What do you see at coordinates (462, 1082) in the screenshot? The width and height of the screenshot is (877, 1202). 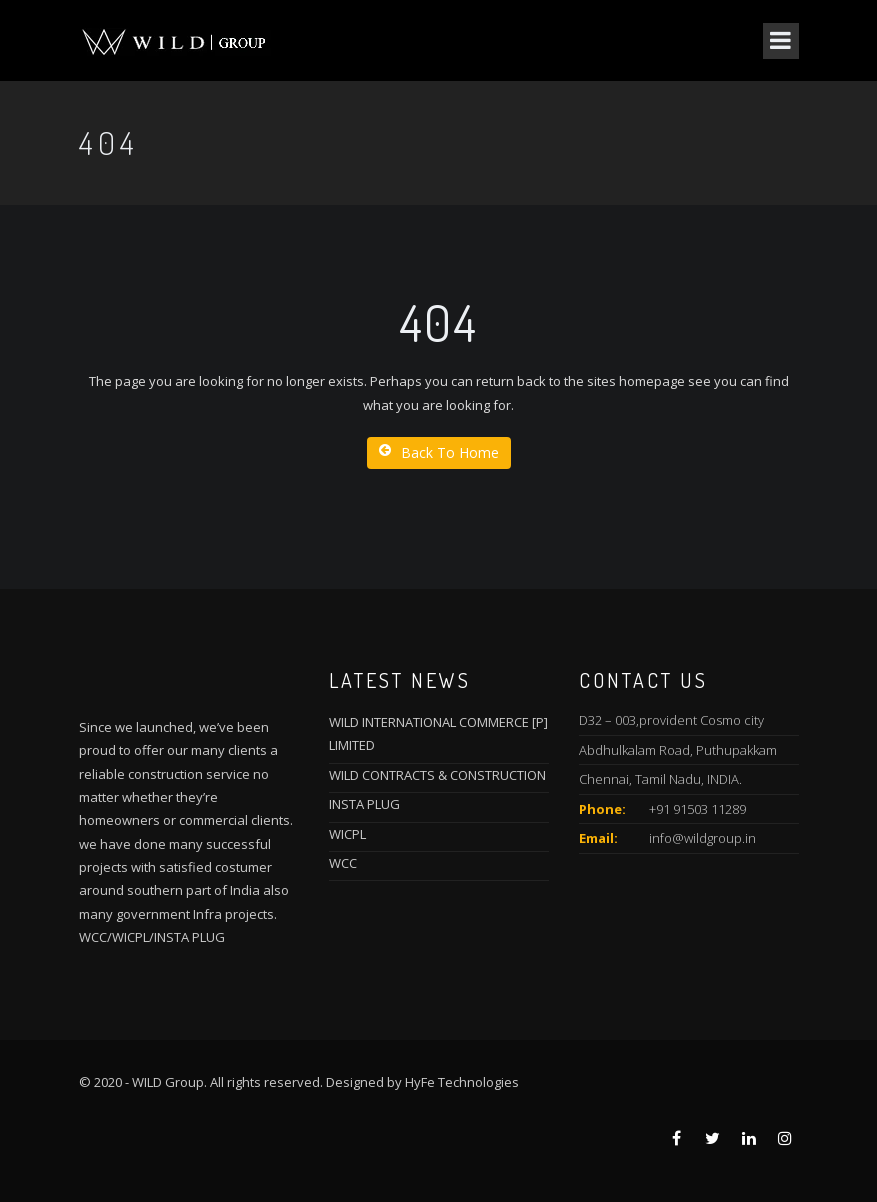 I see `HyFe Technologies` at bounding box center [462, 1082].